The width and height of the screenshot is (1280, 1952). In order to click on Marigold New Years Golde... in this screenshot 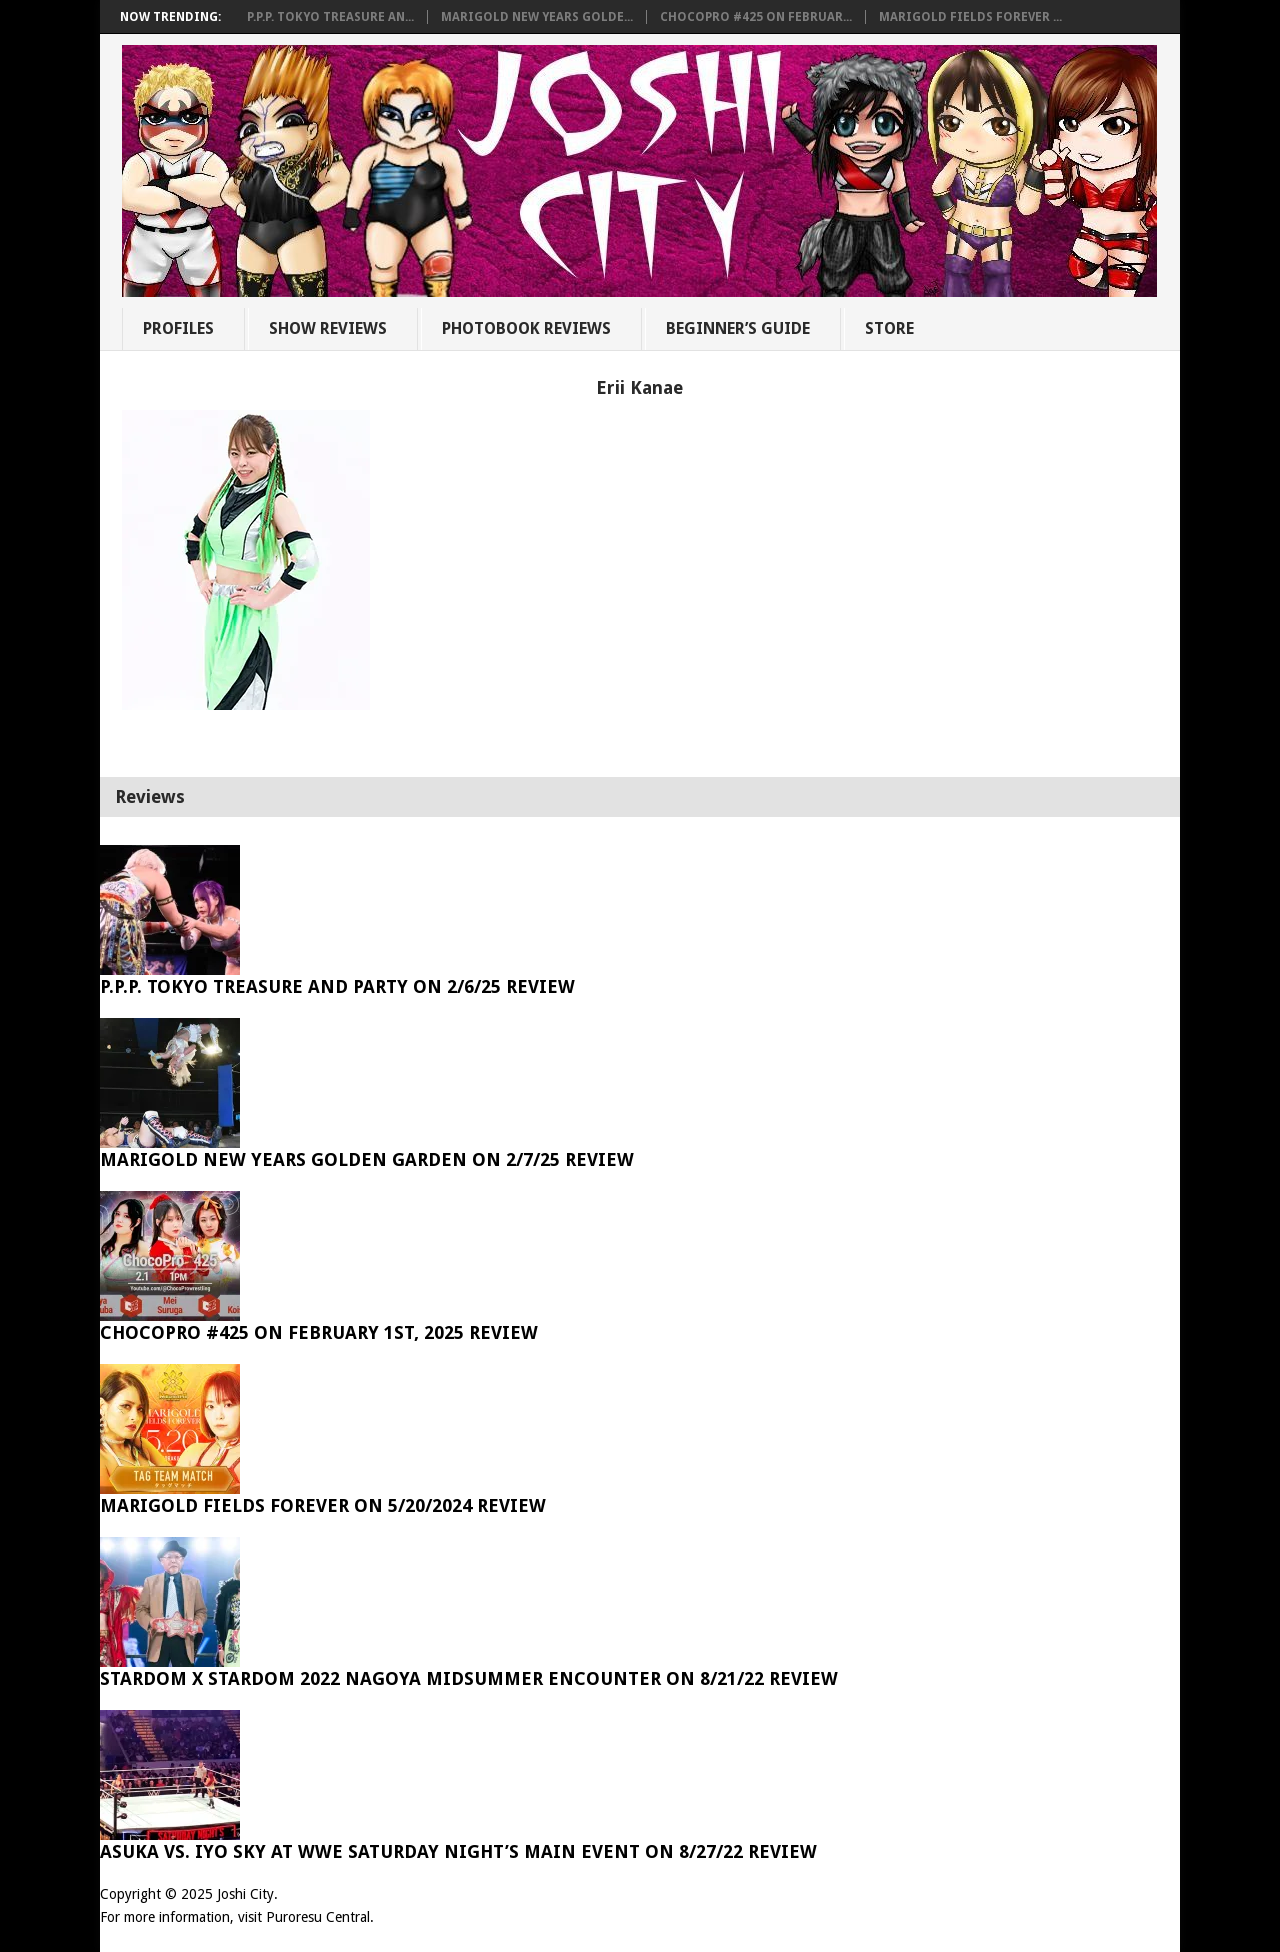, I will do `click(537, 17)`.